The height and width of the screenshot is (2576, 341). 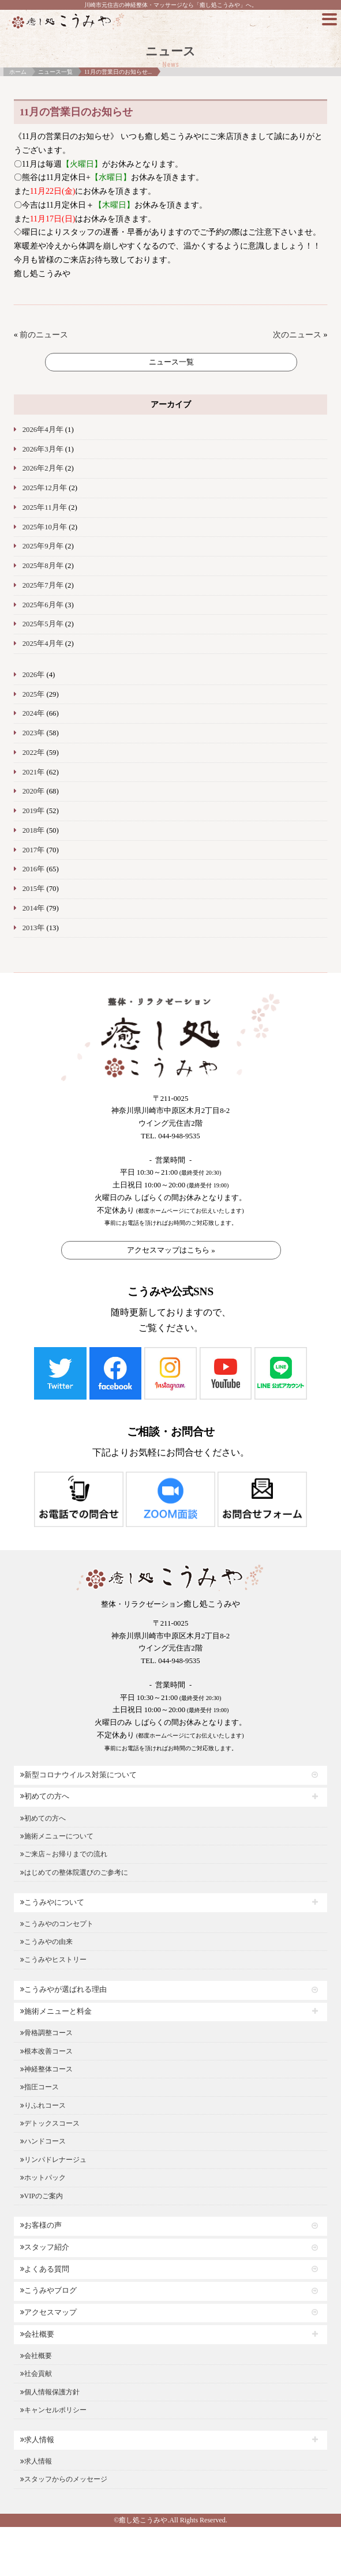 What do you see at coordinates (50, 2392) in the screenshot?
I see `個人情報保護方針` at bounding box center [50, 2392].